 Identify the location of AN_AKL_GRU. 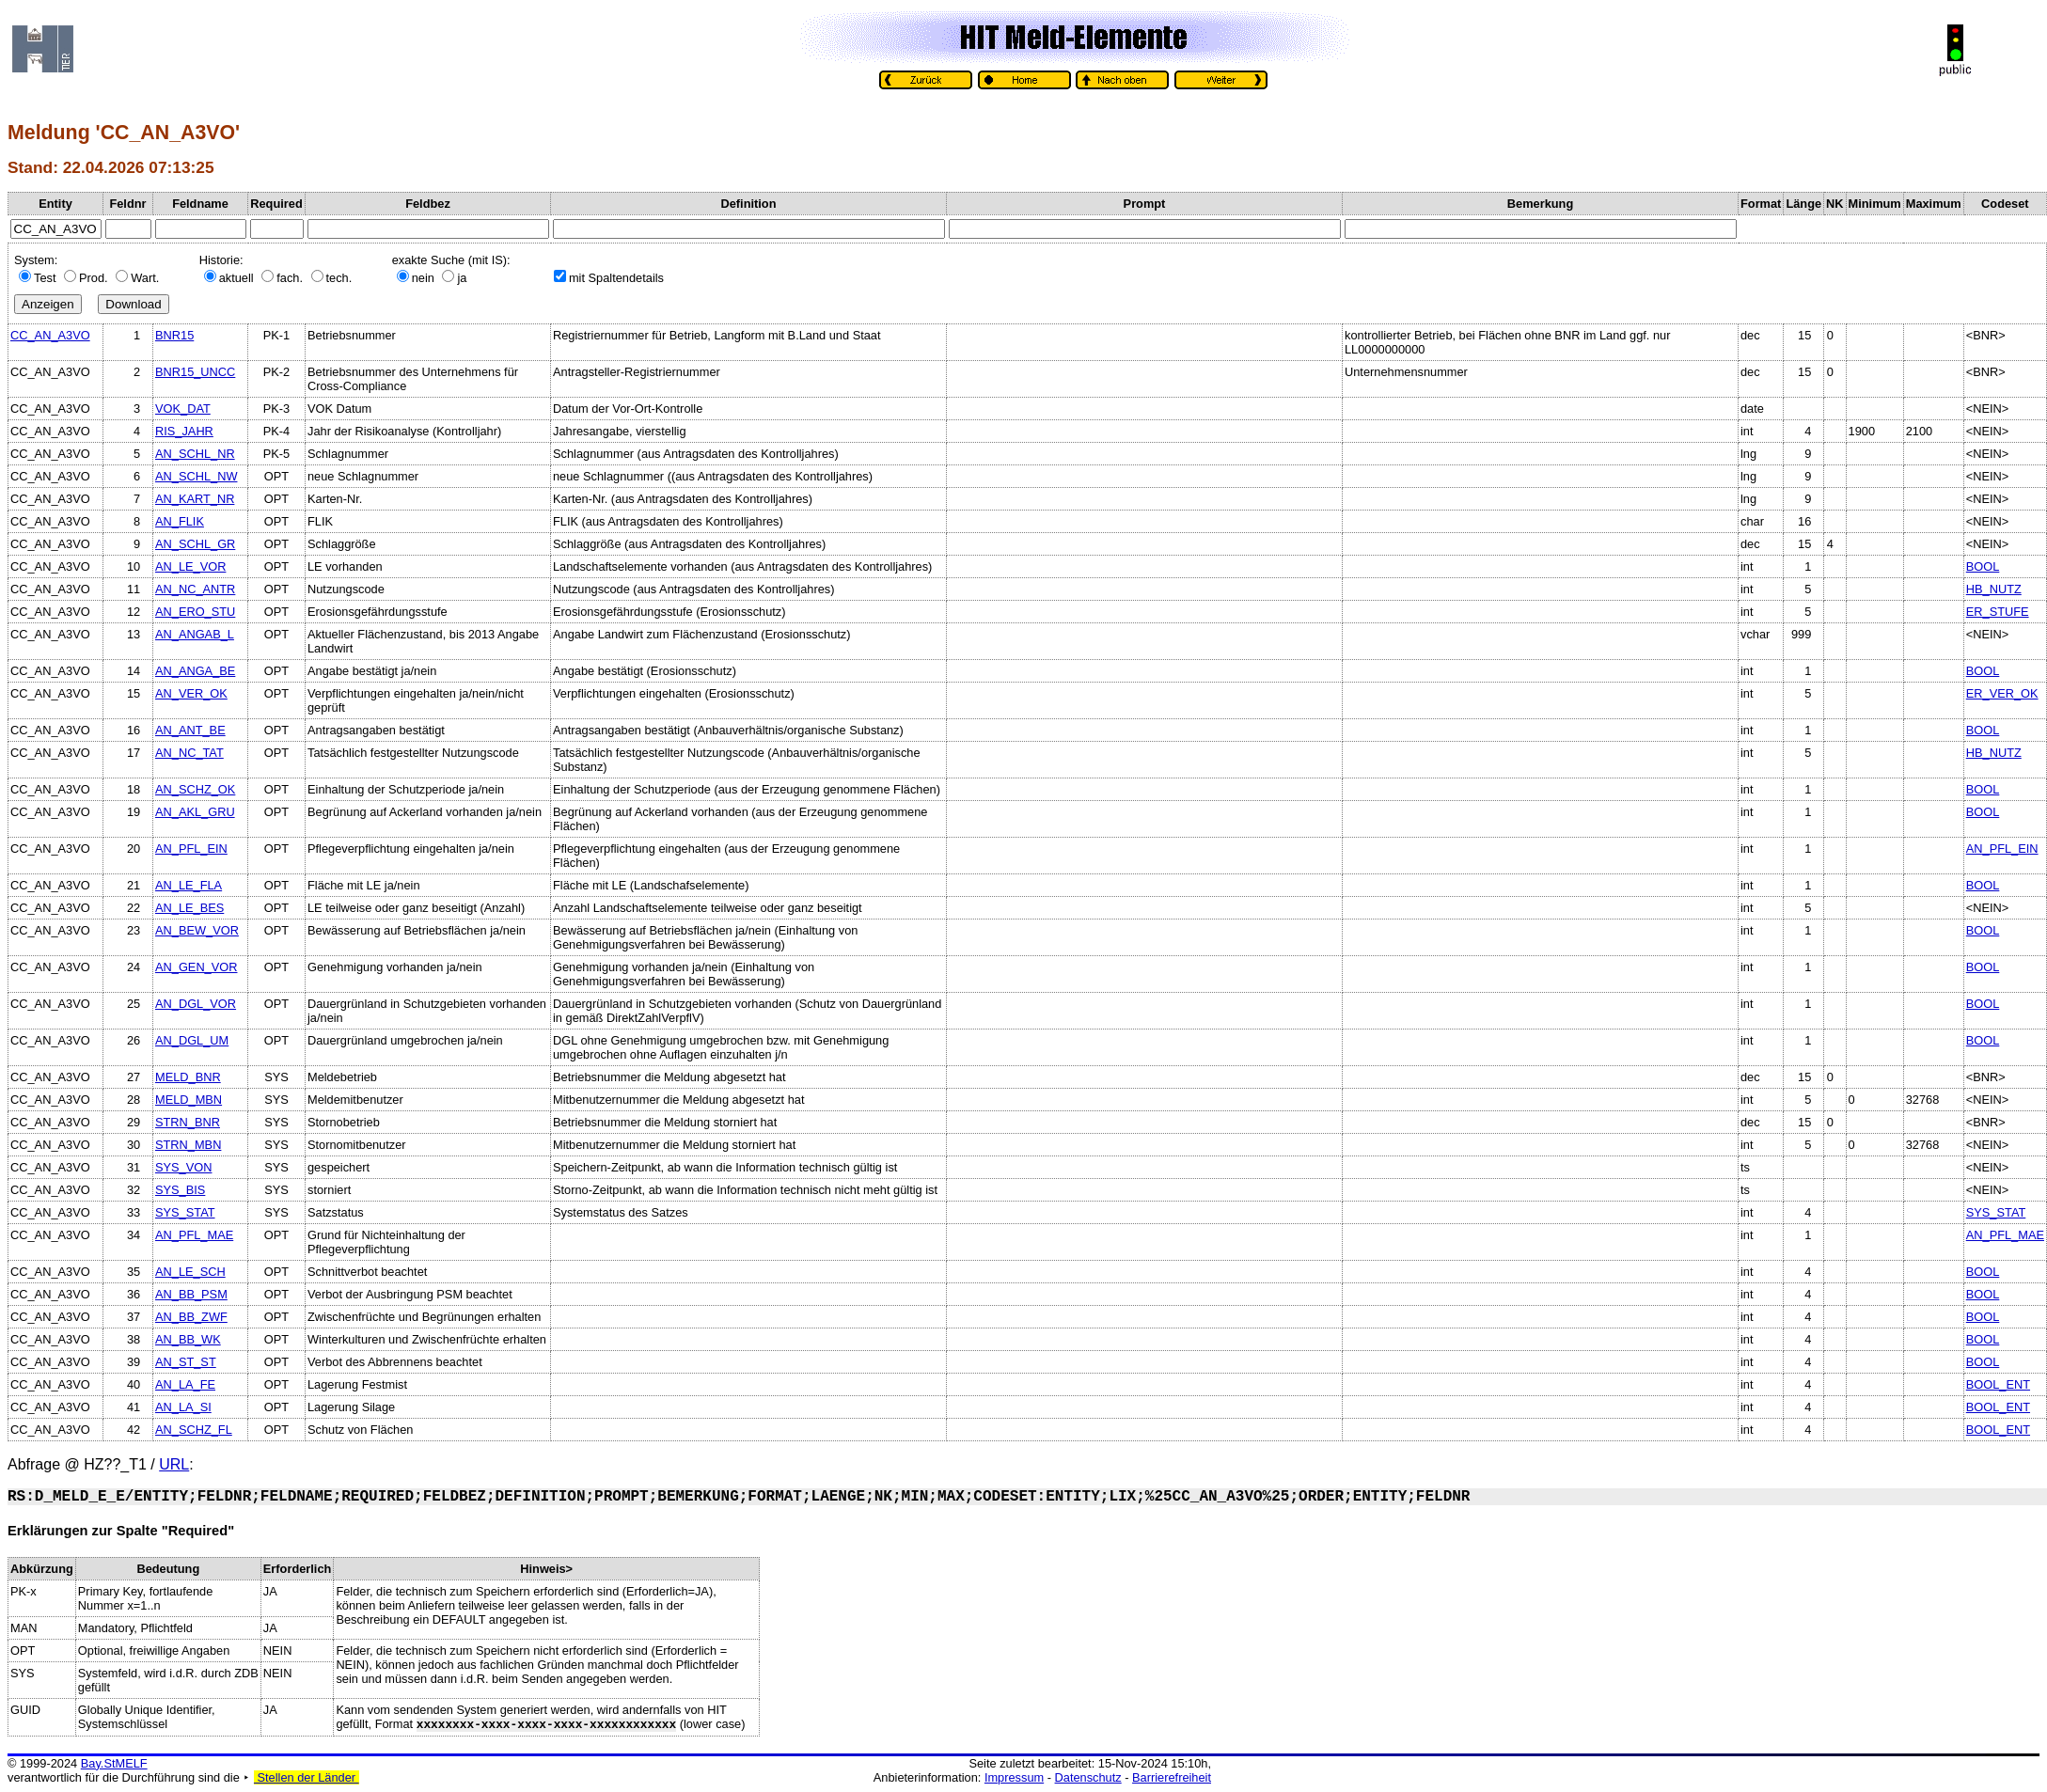
(195, 812).